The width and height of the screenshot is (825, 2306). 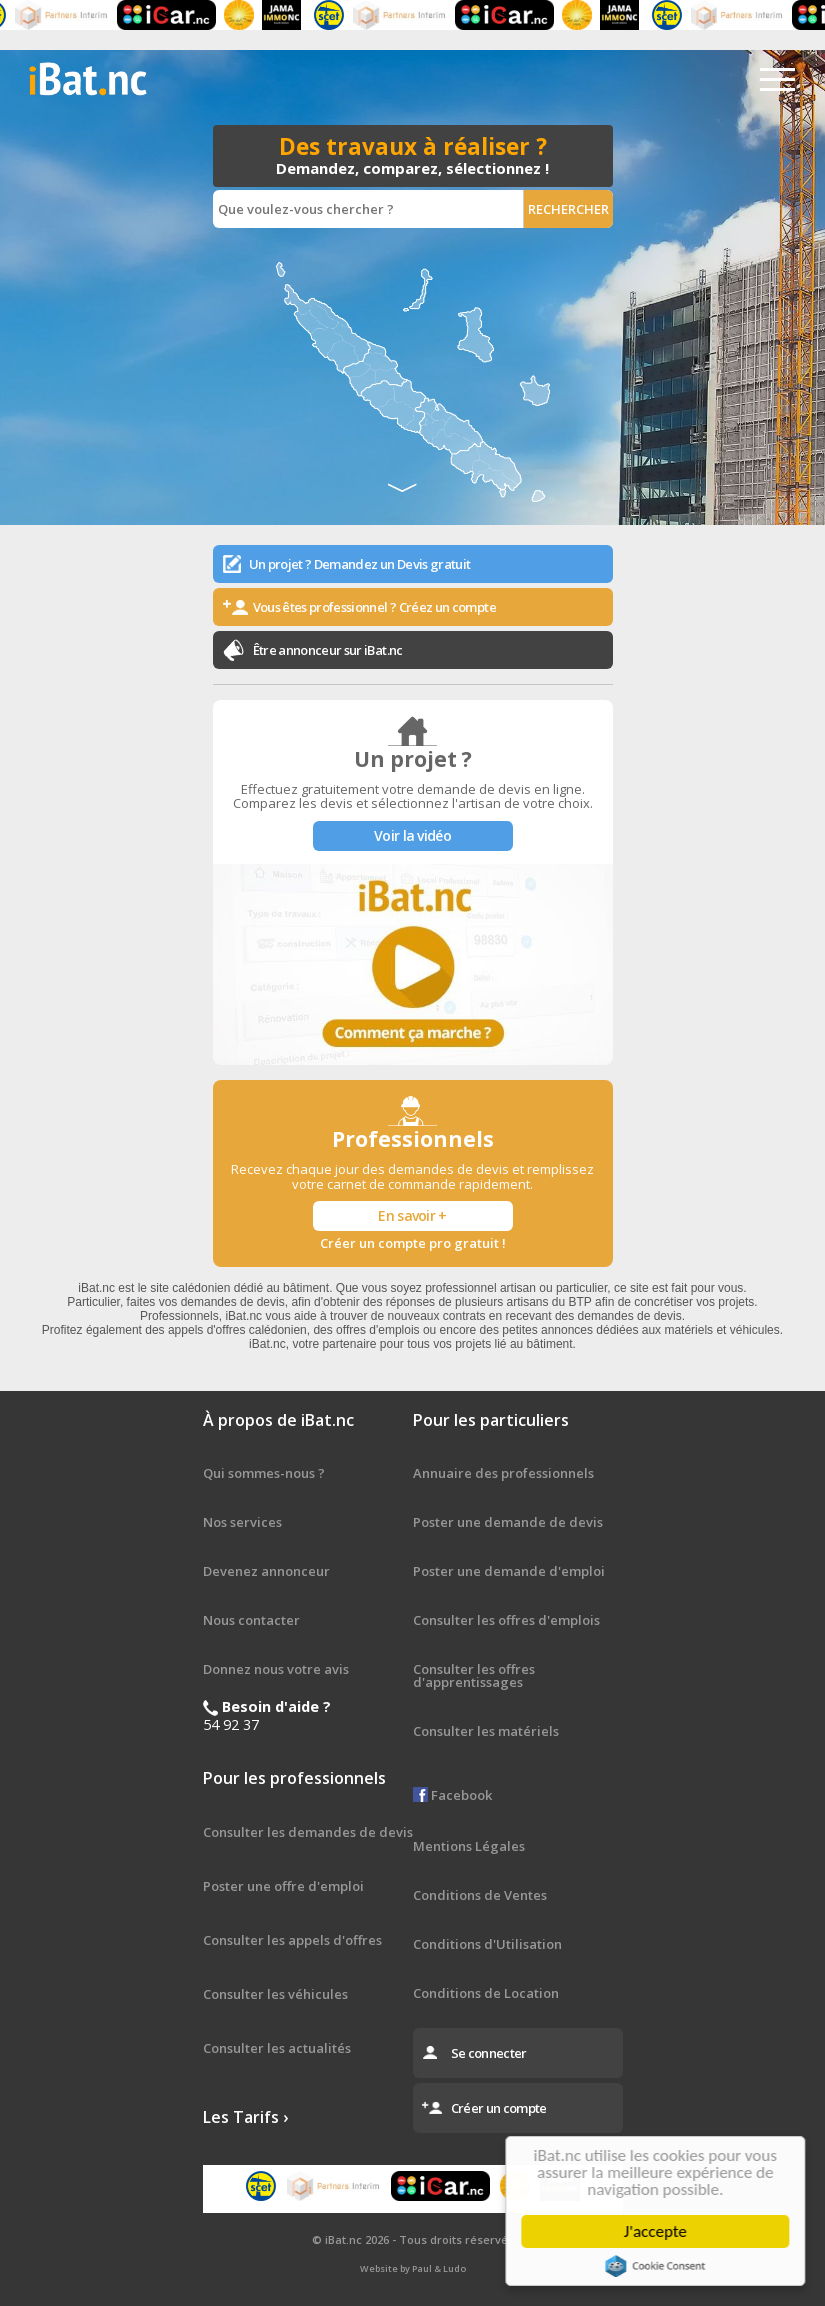 What do you see at coordinates (292, 1940) in the screenshot?
I see `Consulter les appels d'offres` at bounding box center [292, 1940].